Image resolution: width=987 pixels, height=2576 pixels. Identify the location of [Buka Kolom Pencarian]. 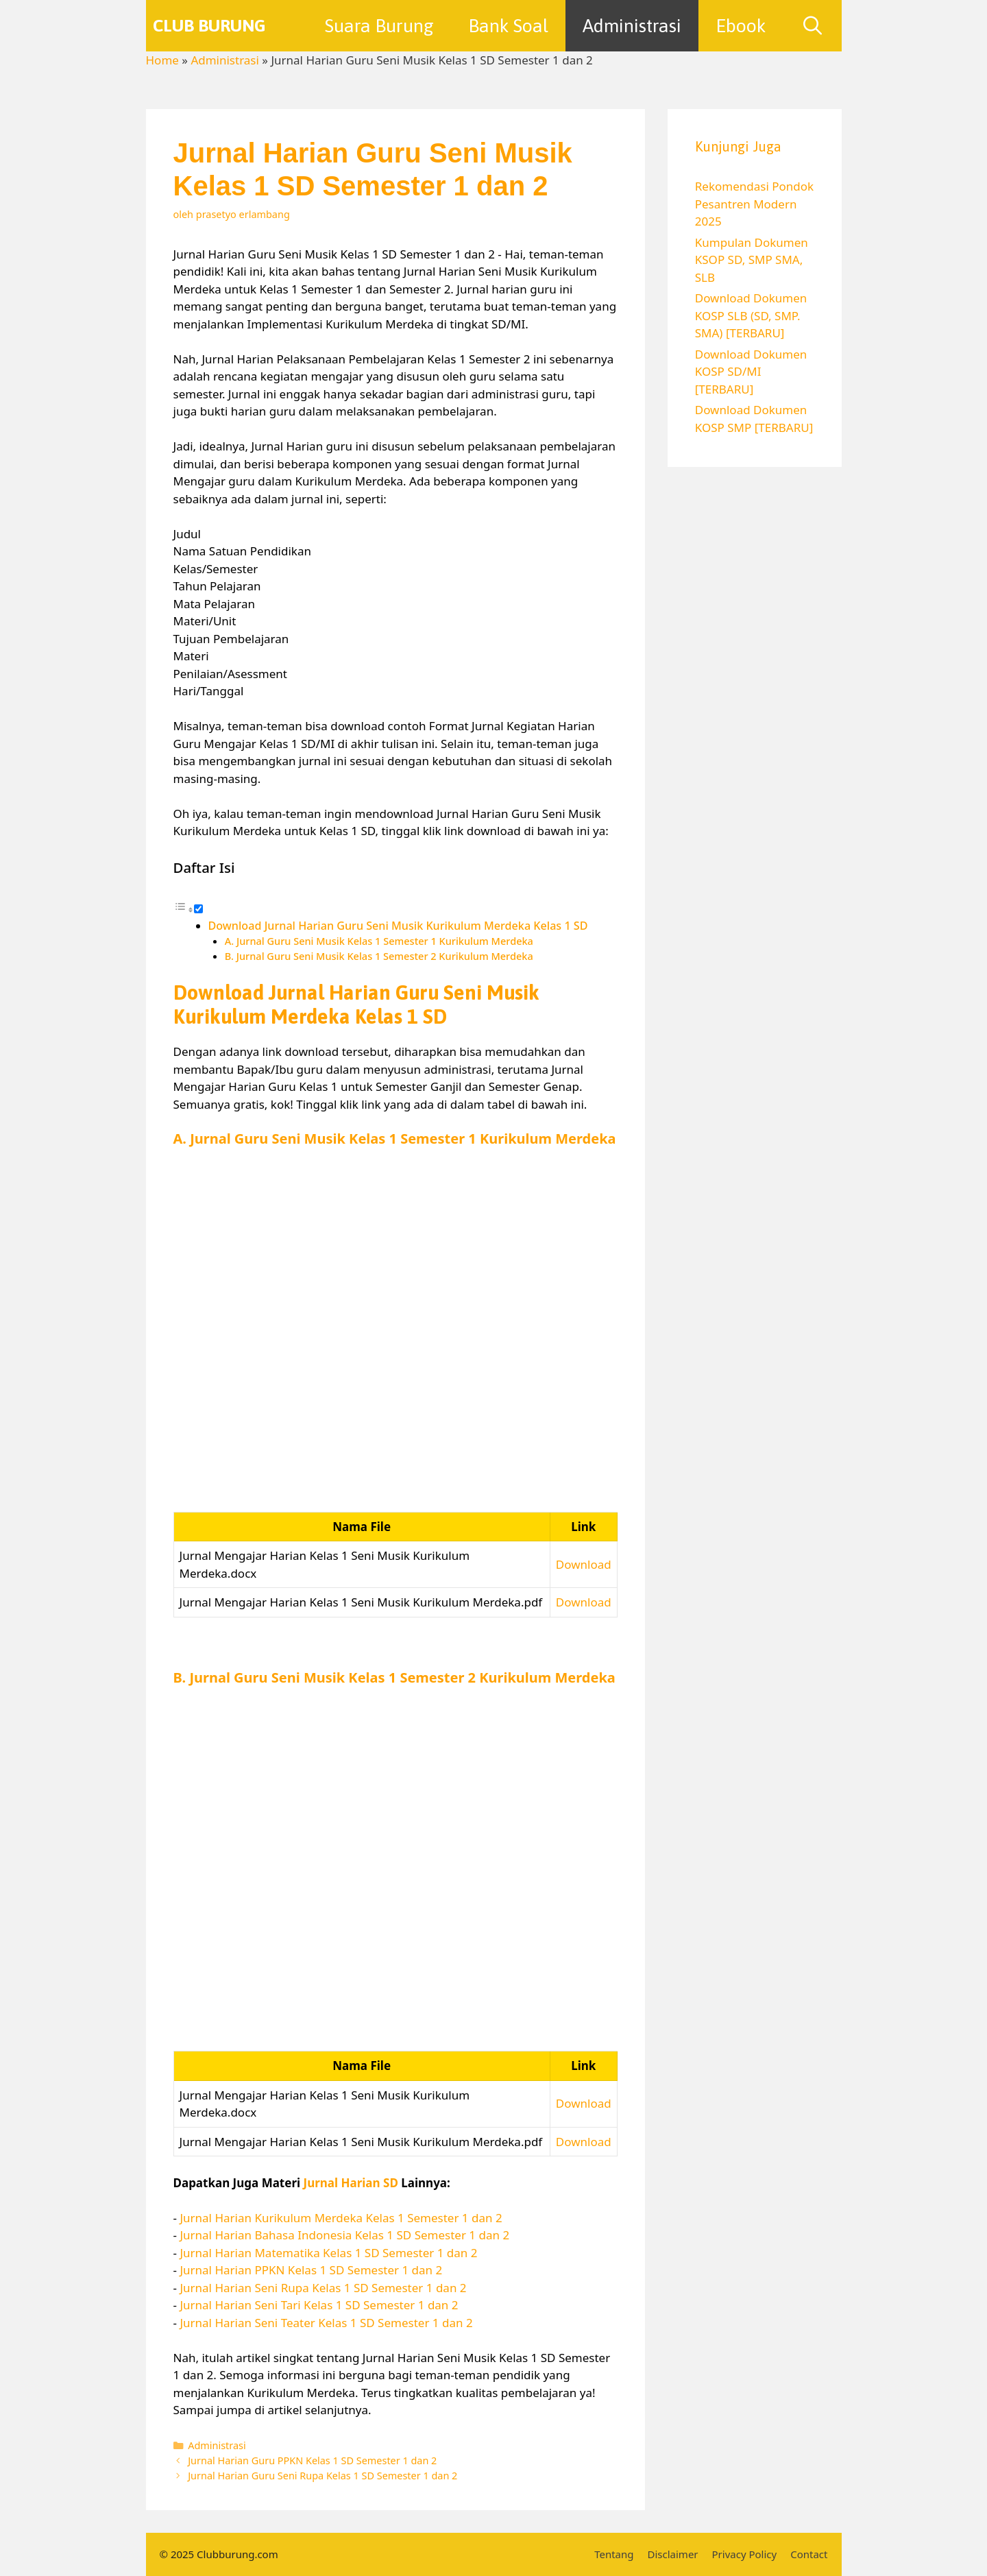
(812, 25).